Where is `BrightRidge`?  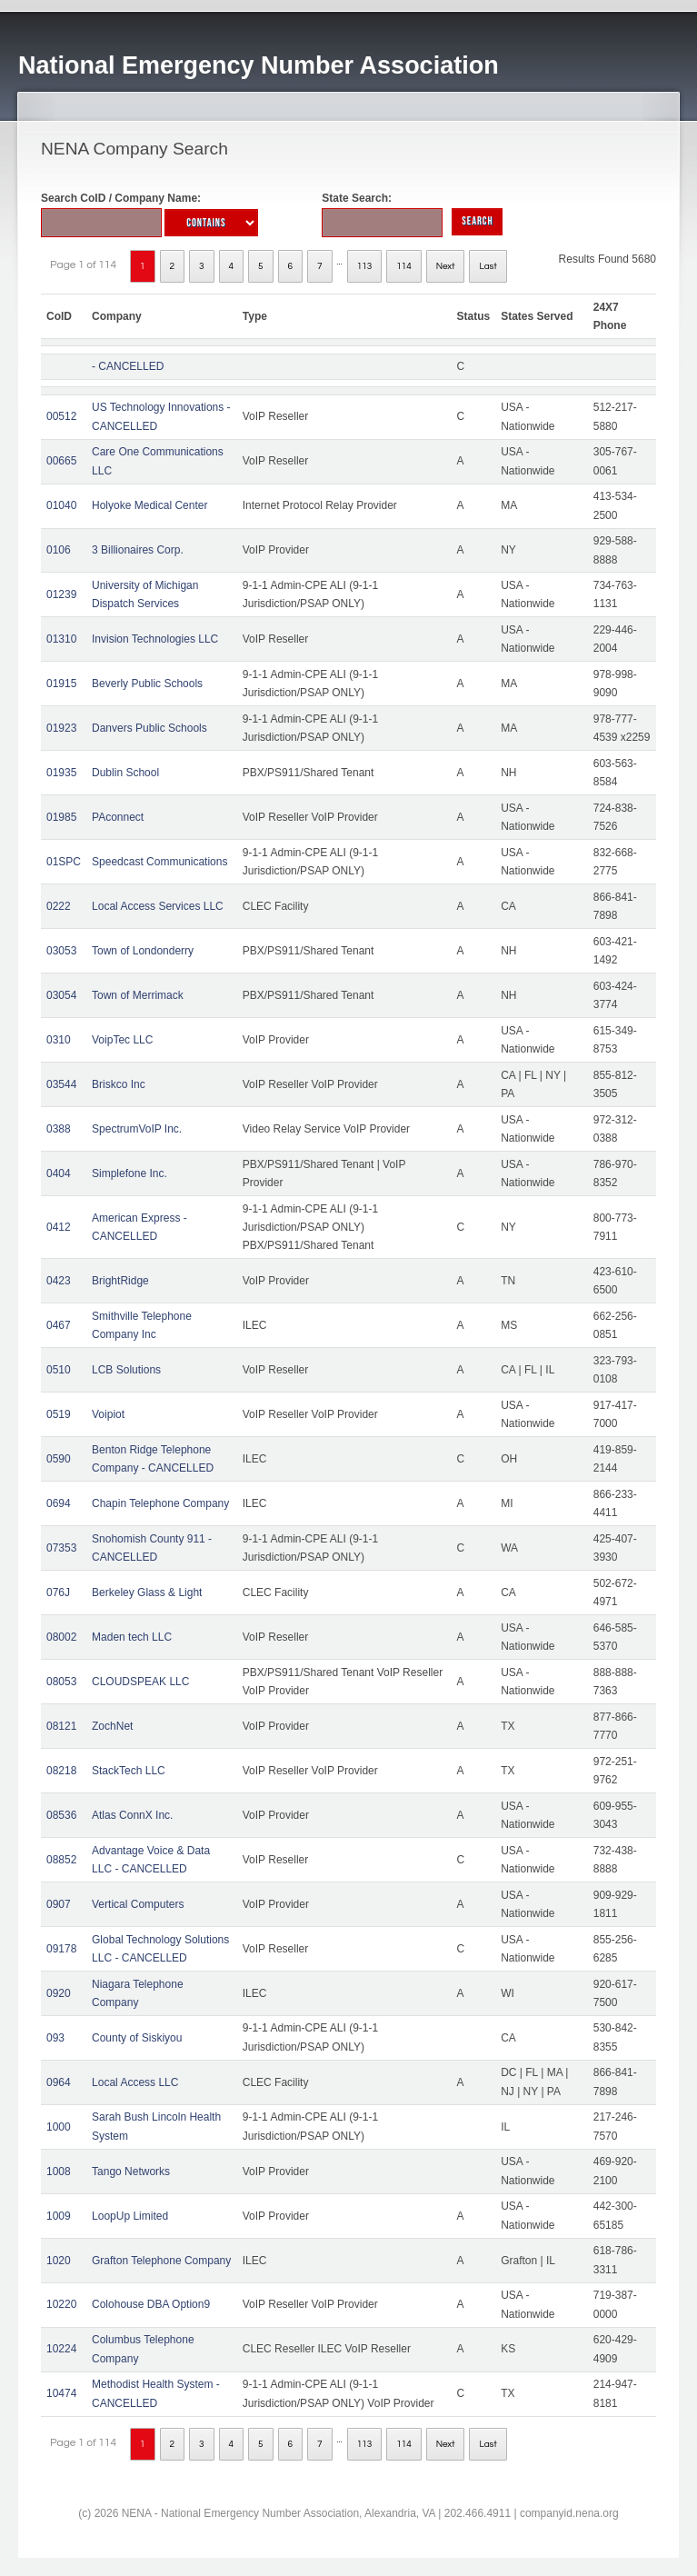
BrightRidge is located at coordinates (120, 1280).